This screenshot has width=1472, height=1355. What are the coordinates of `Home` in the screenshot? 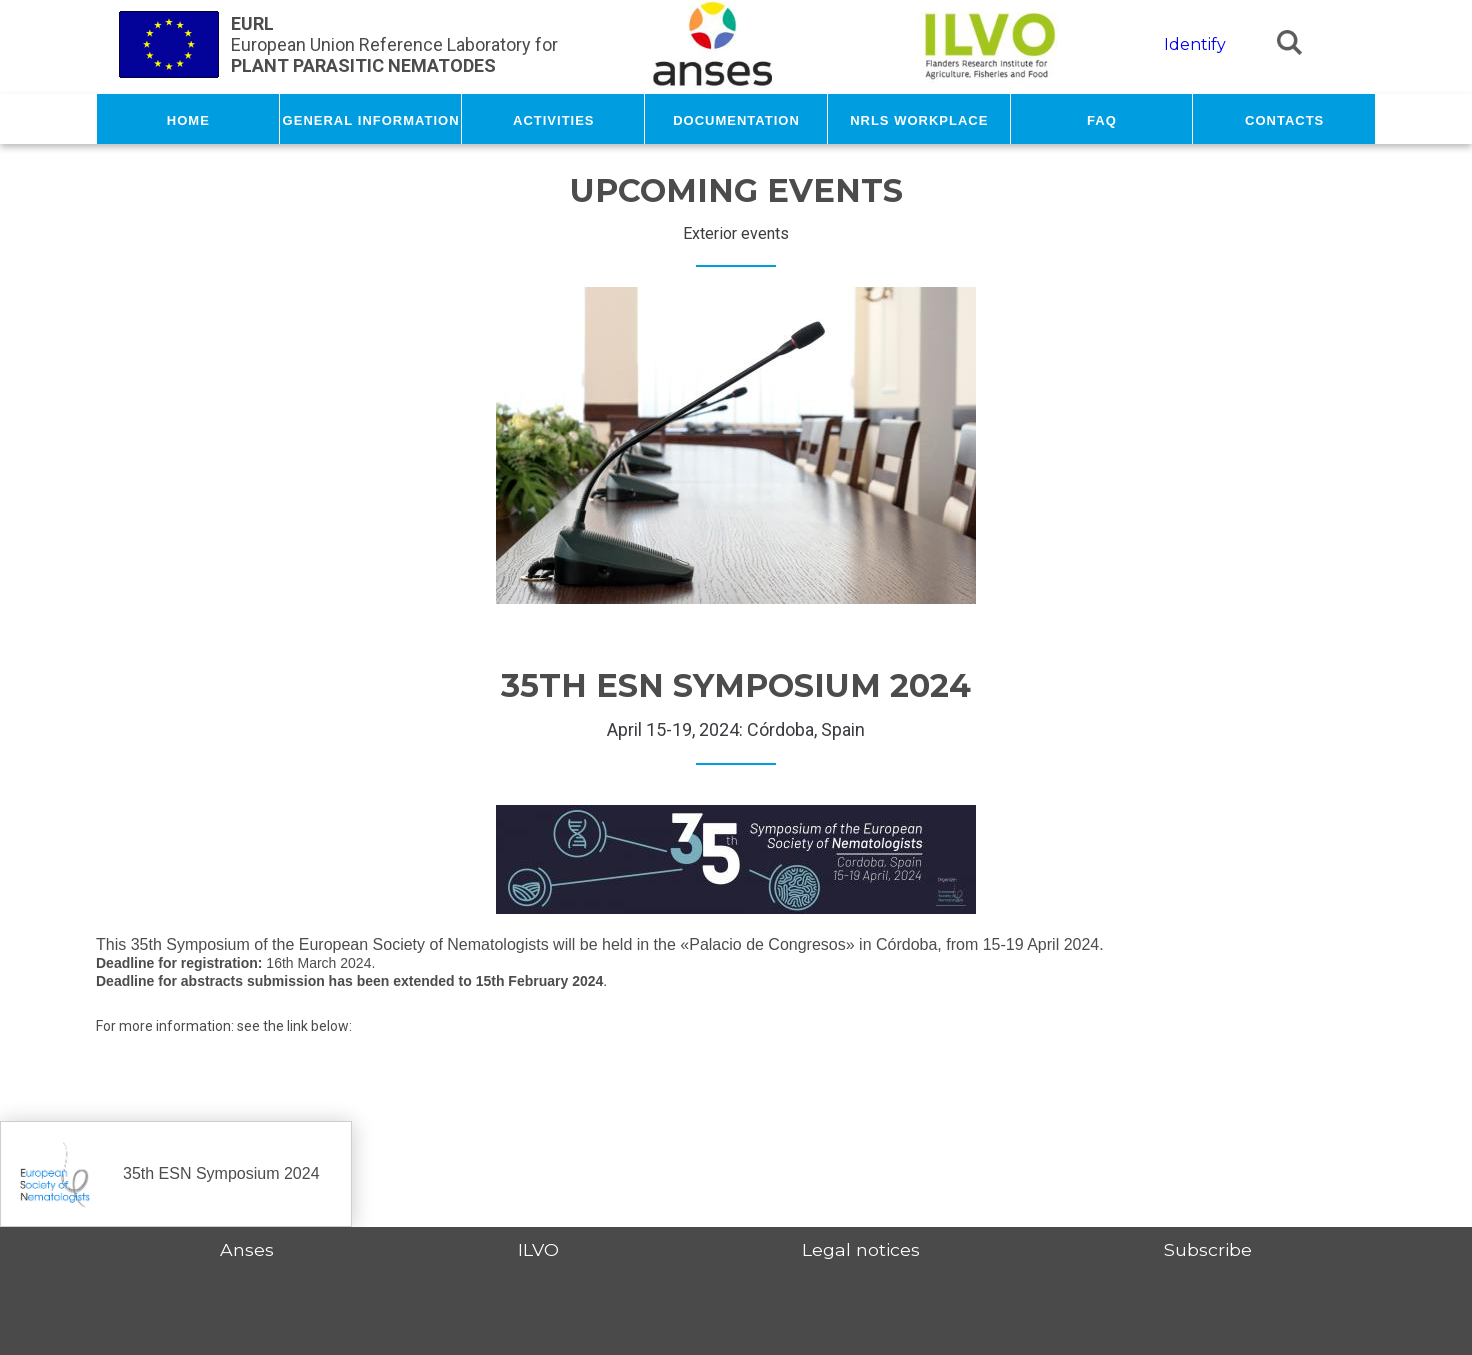 It's located at (188, 119).